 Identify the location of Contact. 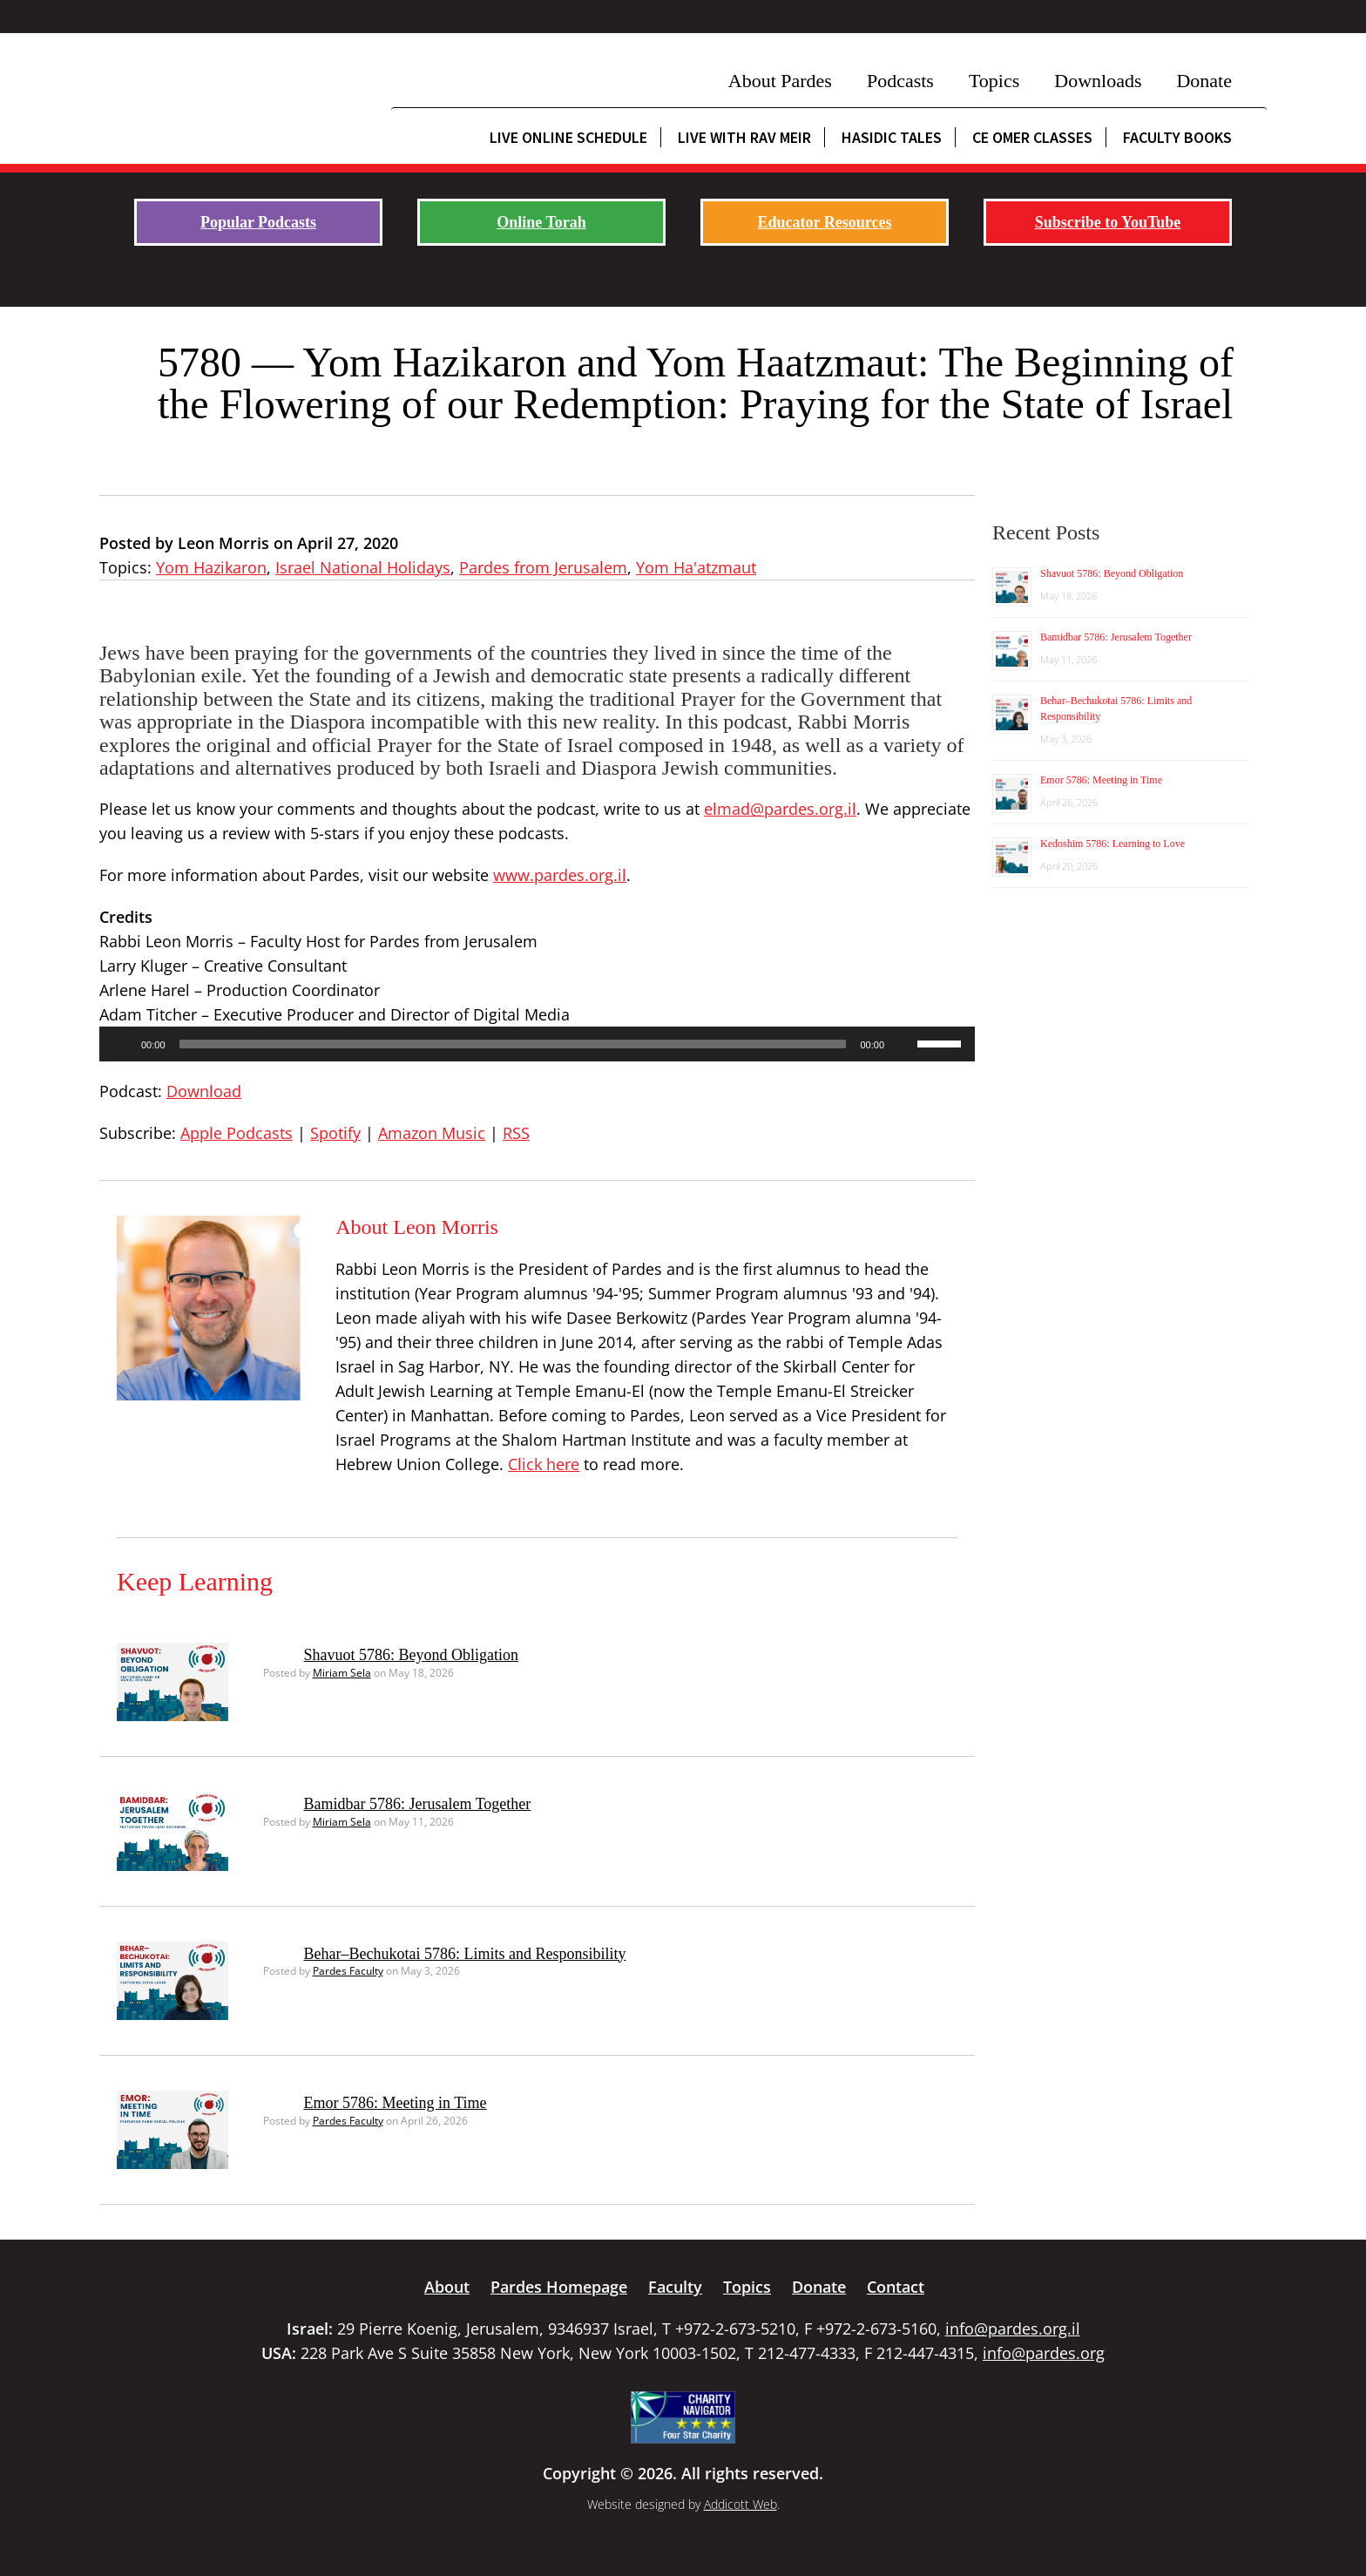
(895, 2286).